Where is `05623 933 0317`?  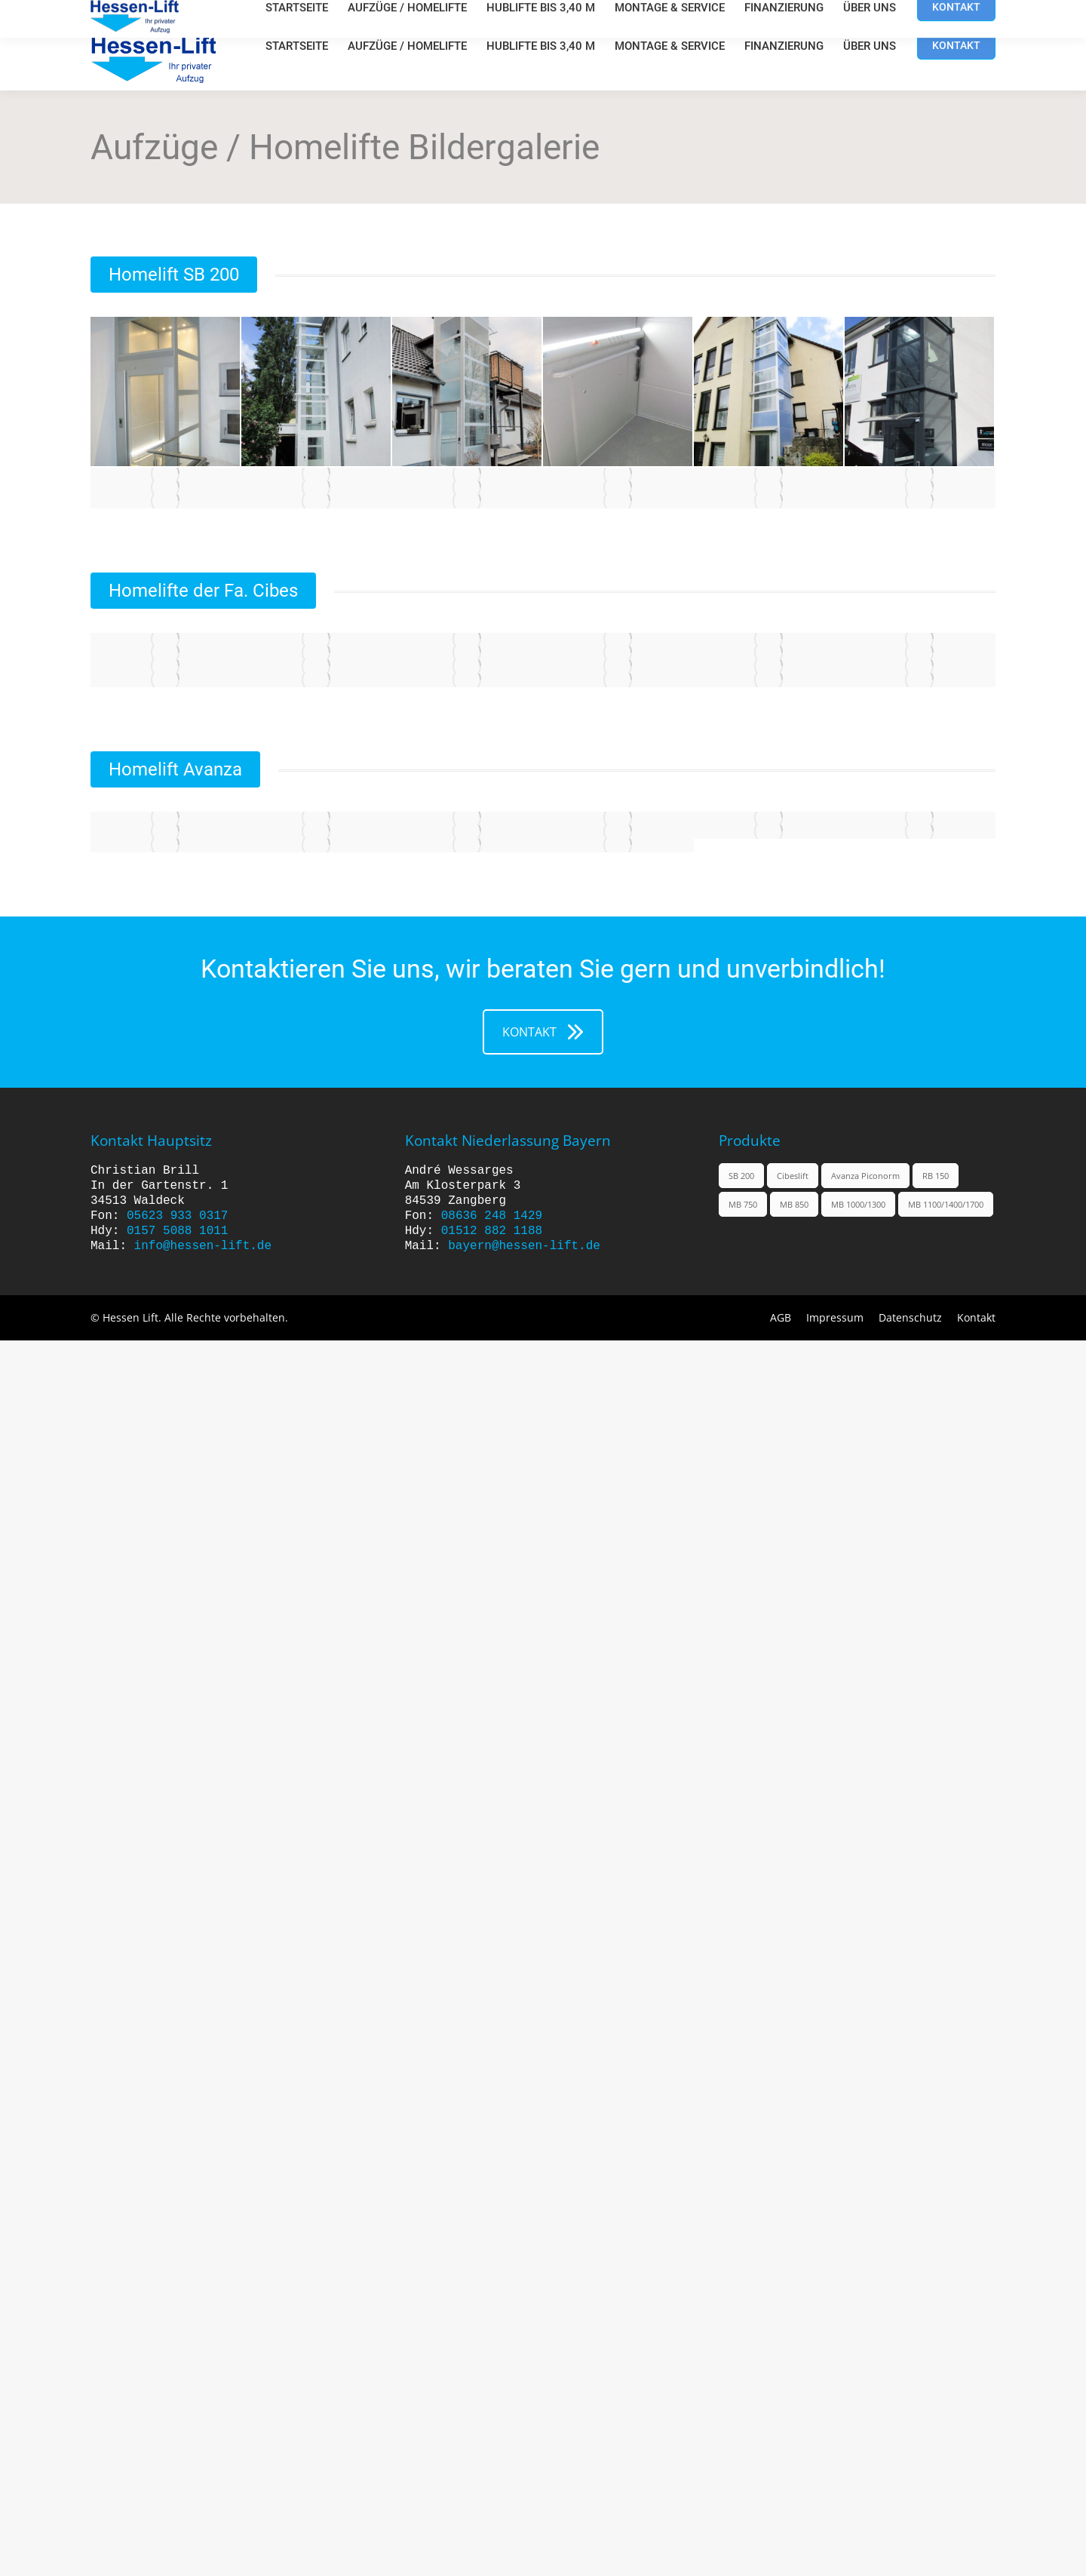
05623 933 0317 is located at coordinates (177, 1216).